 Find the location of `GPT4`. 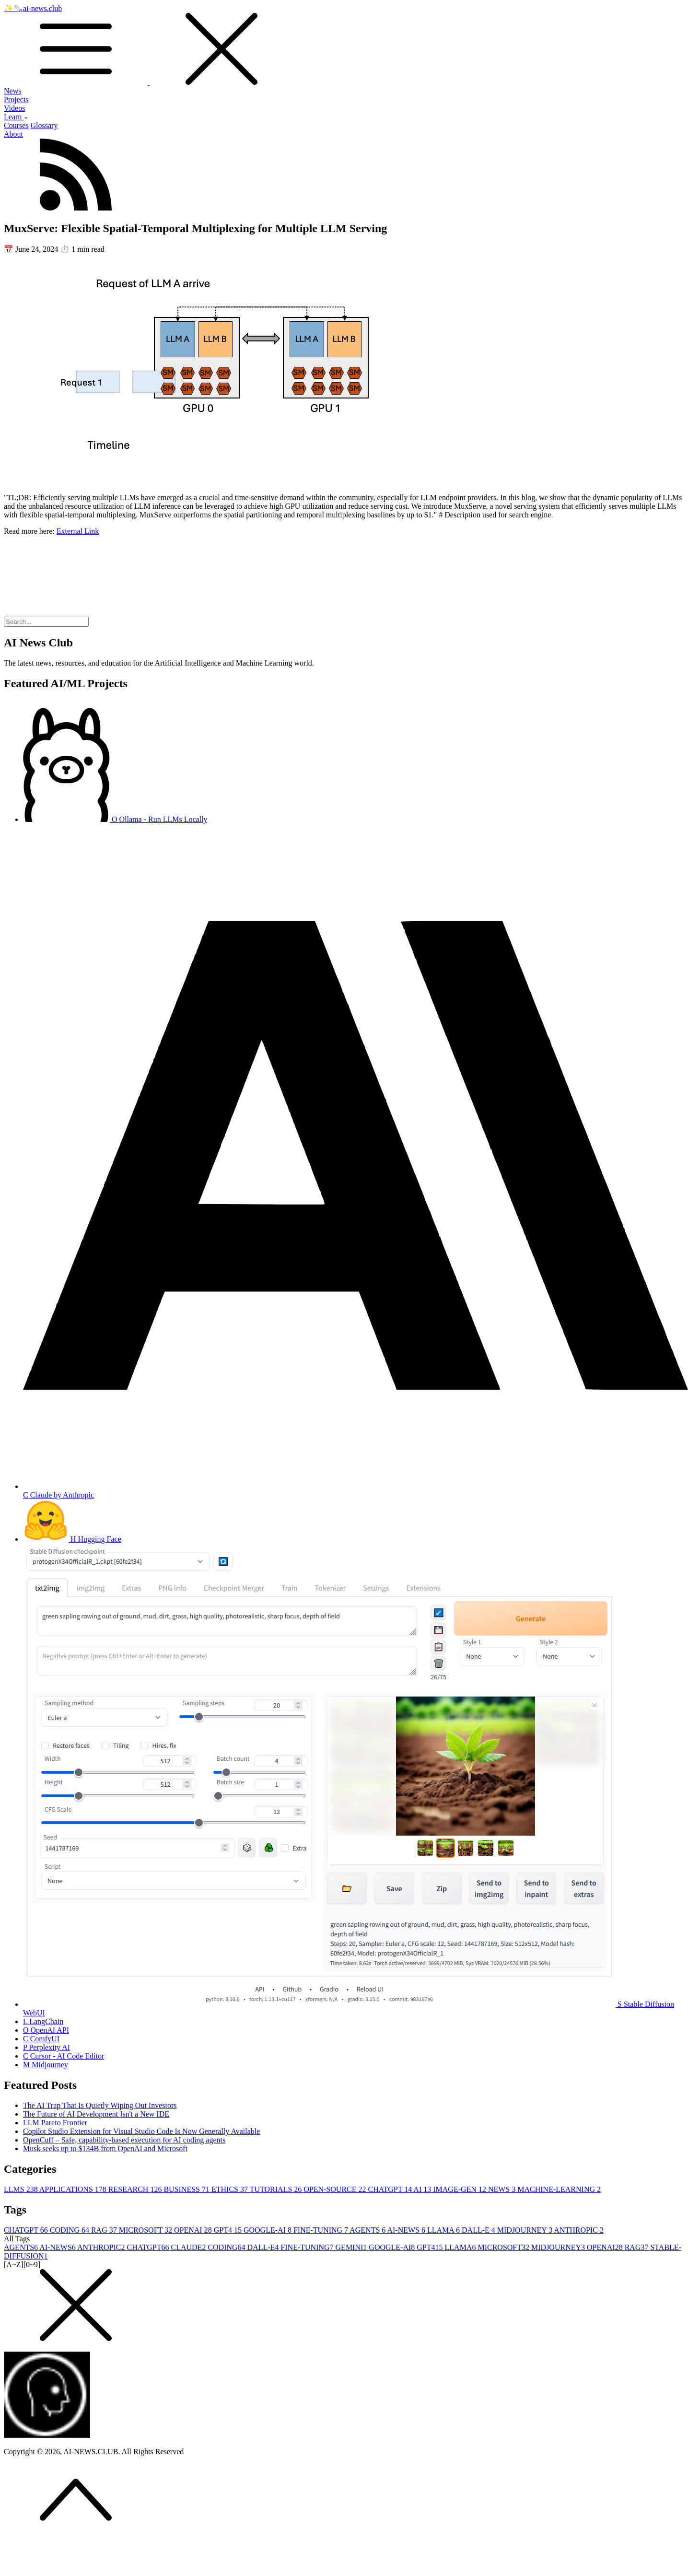

GPT4 is located at coordinates (229, 2230).